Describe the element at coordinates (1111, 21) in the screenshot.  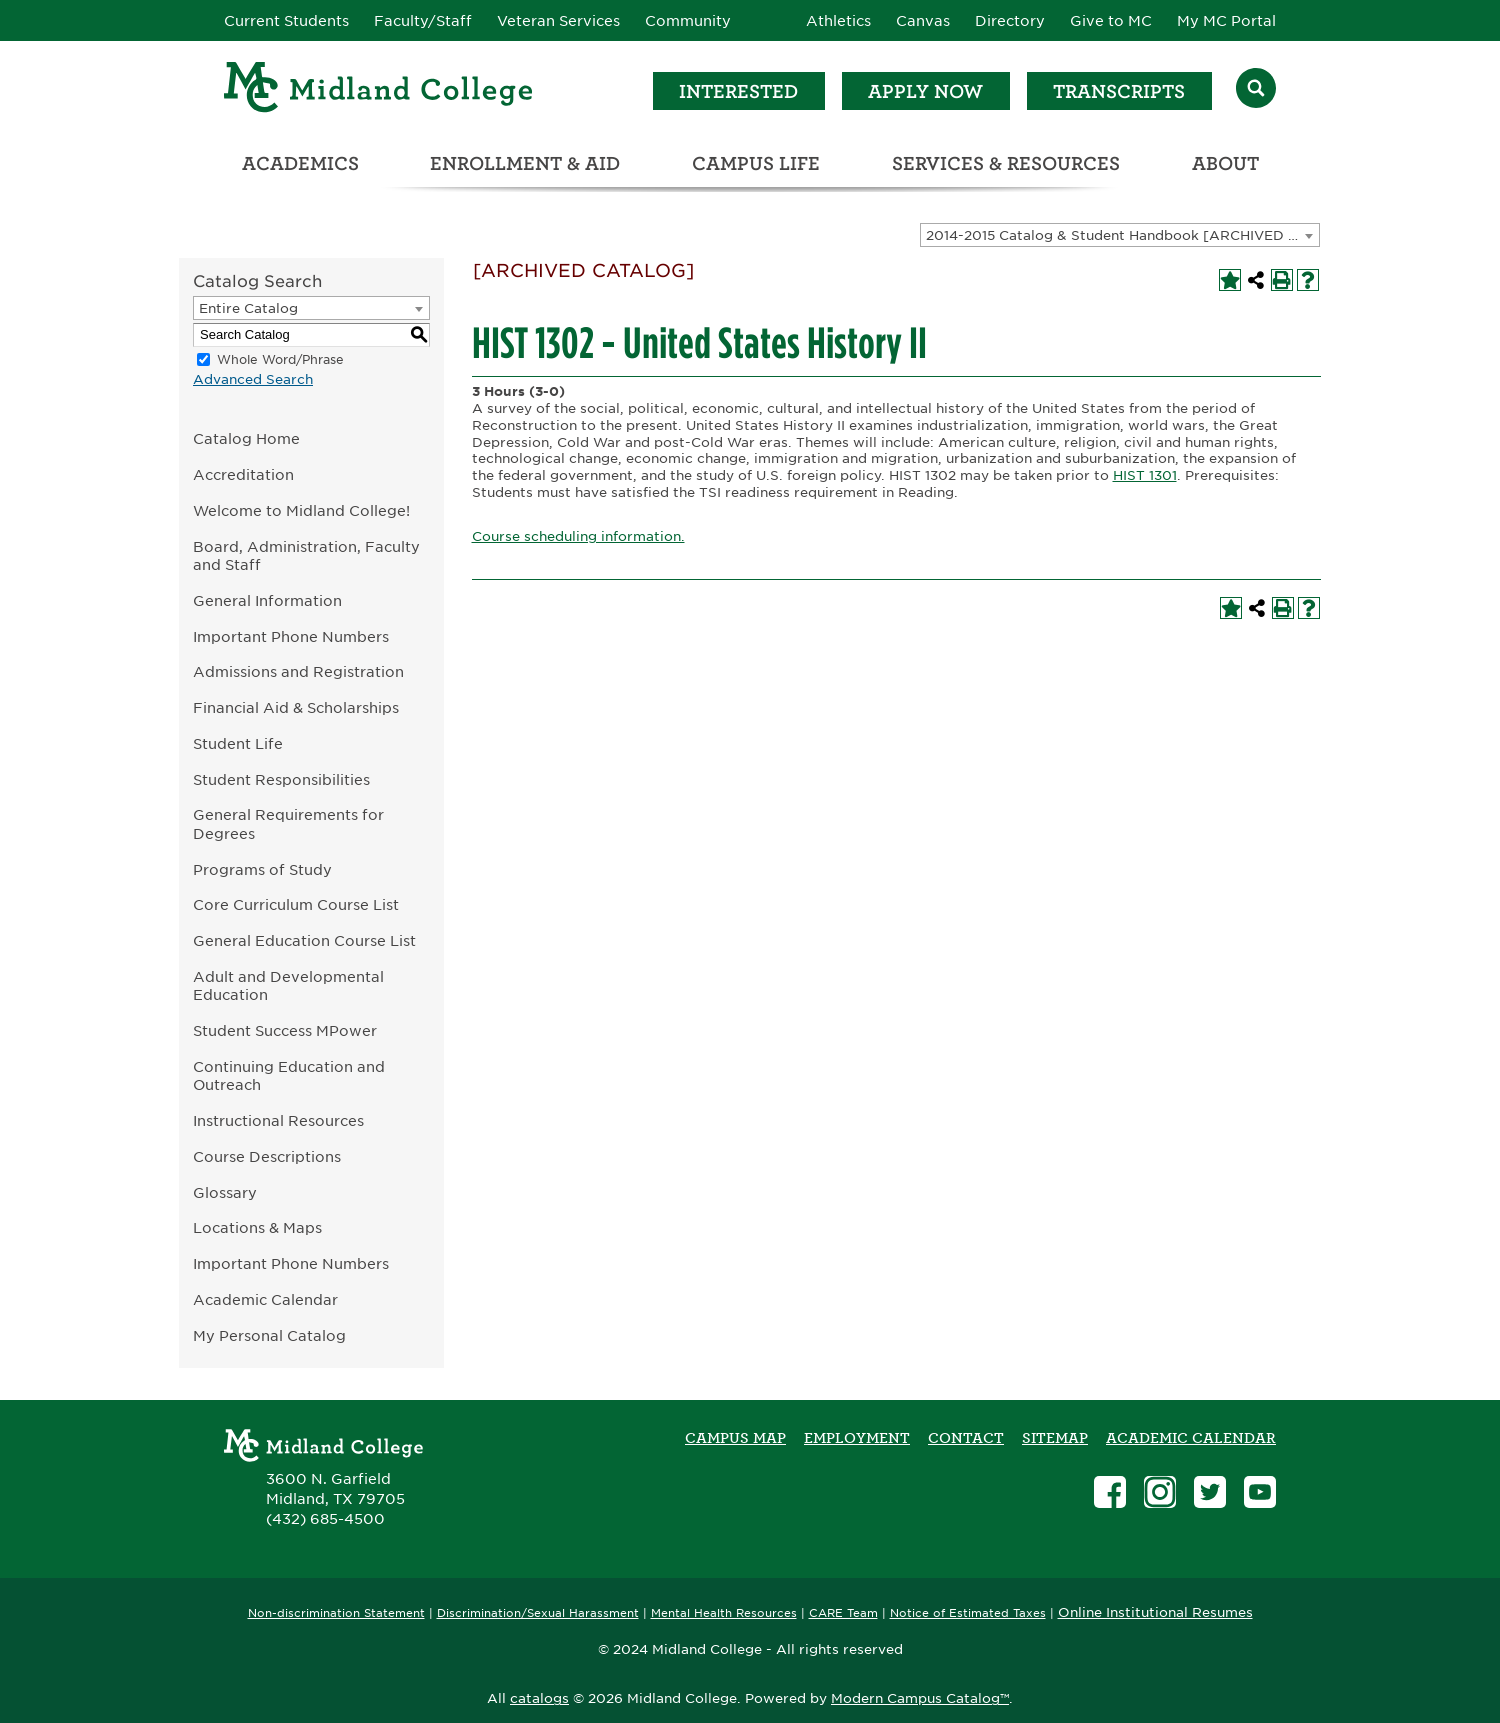
I see `Give to MC` at that location.